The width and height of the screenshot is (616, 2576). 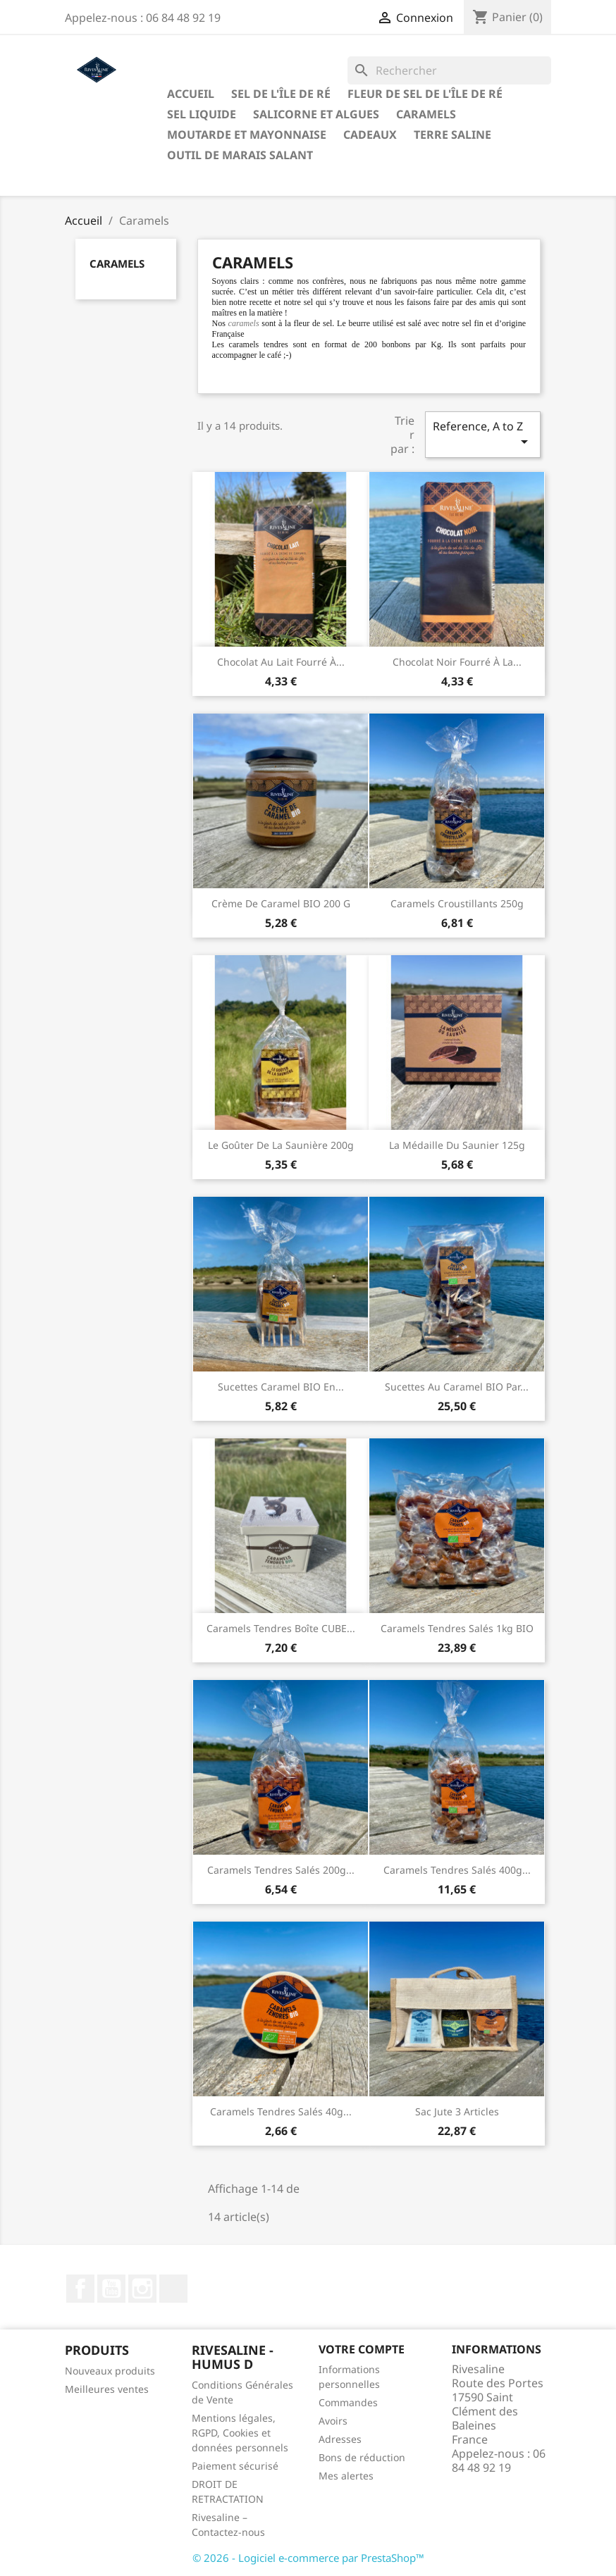 I want to click on Crème de Caramel BIO 200 g, so click(x=280, y=903).